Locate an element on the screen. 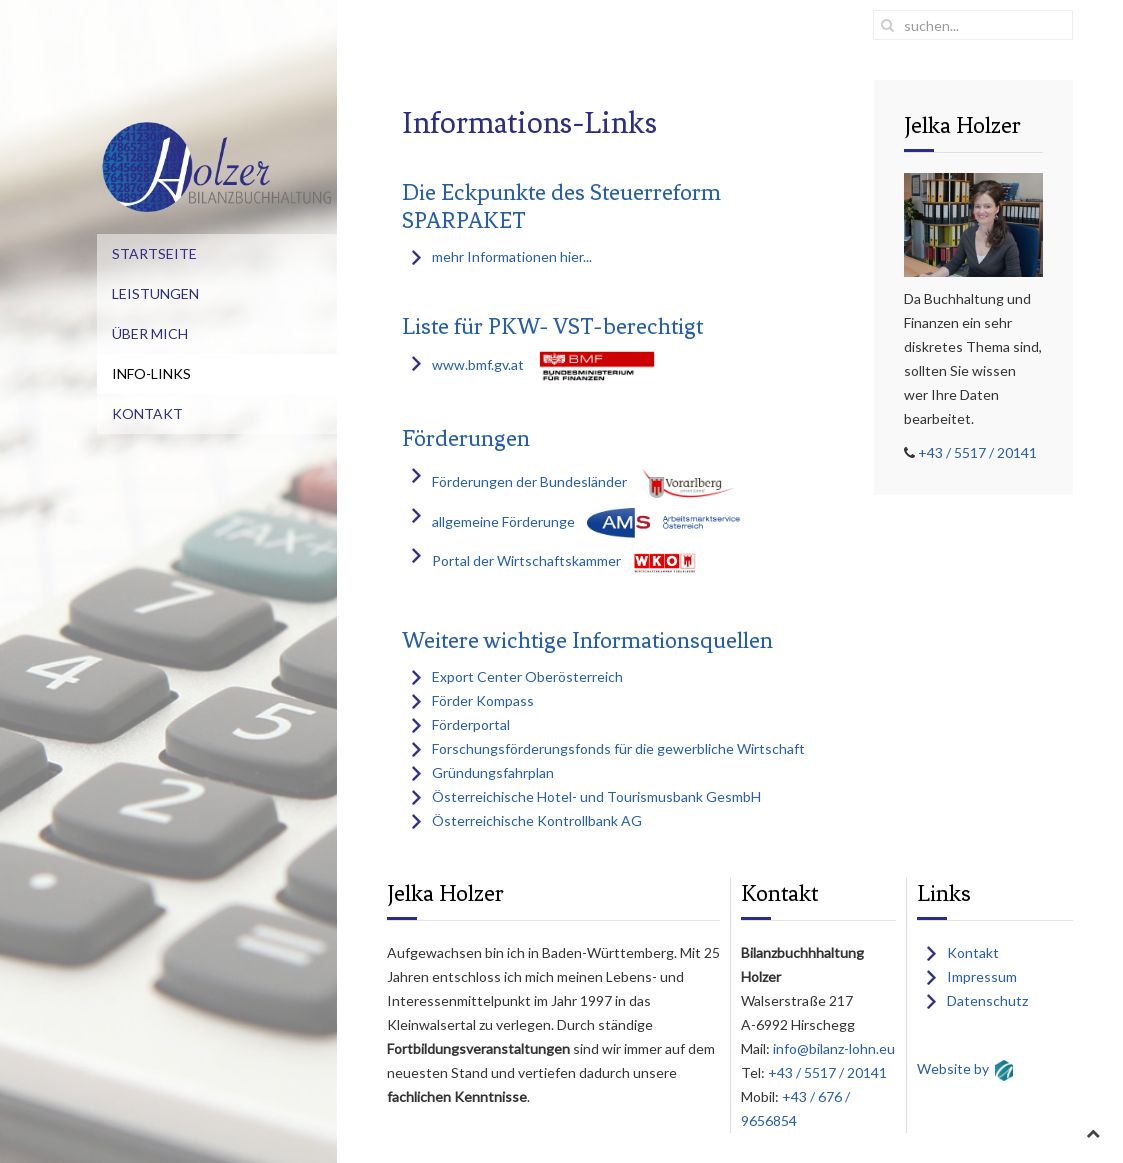 The image size is (1123, 1163). Website by is located at coordinates (953, 1068).